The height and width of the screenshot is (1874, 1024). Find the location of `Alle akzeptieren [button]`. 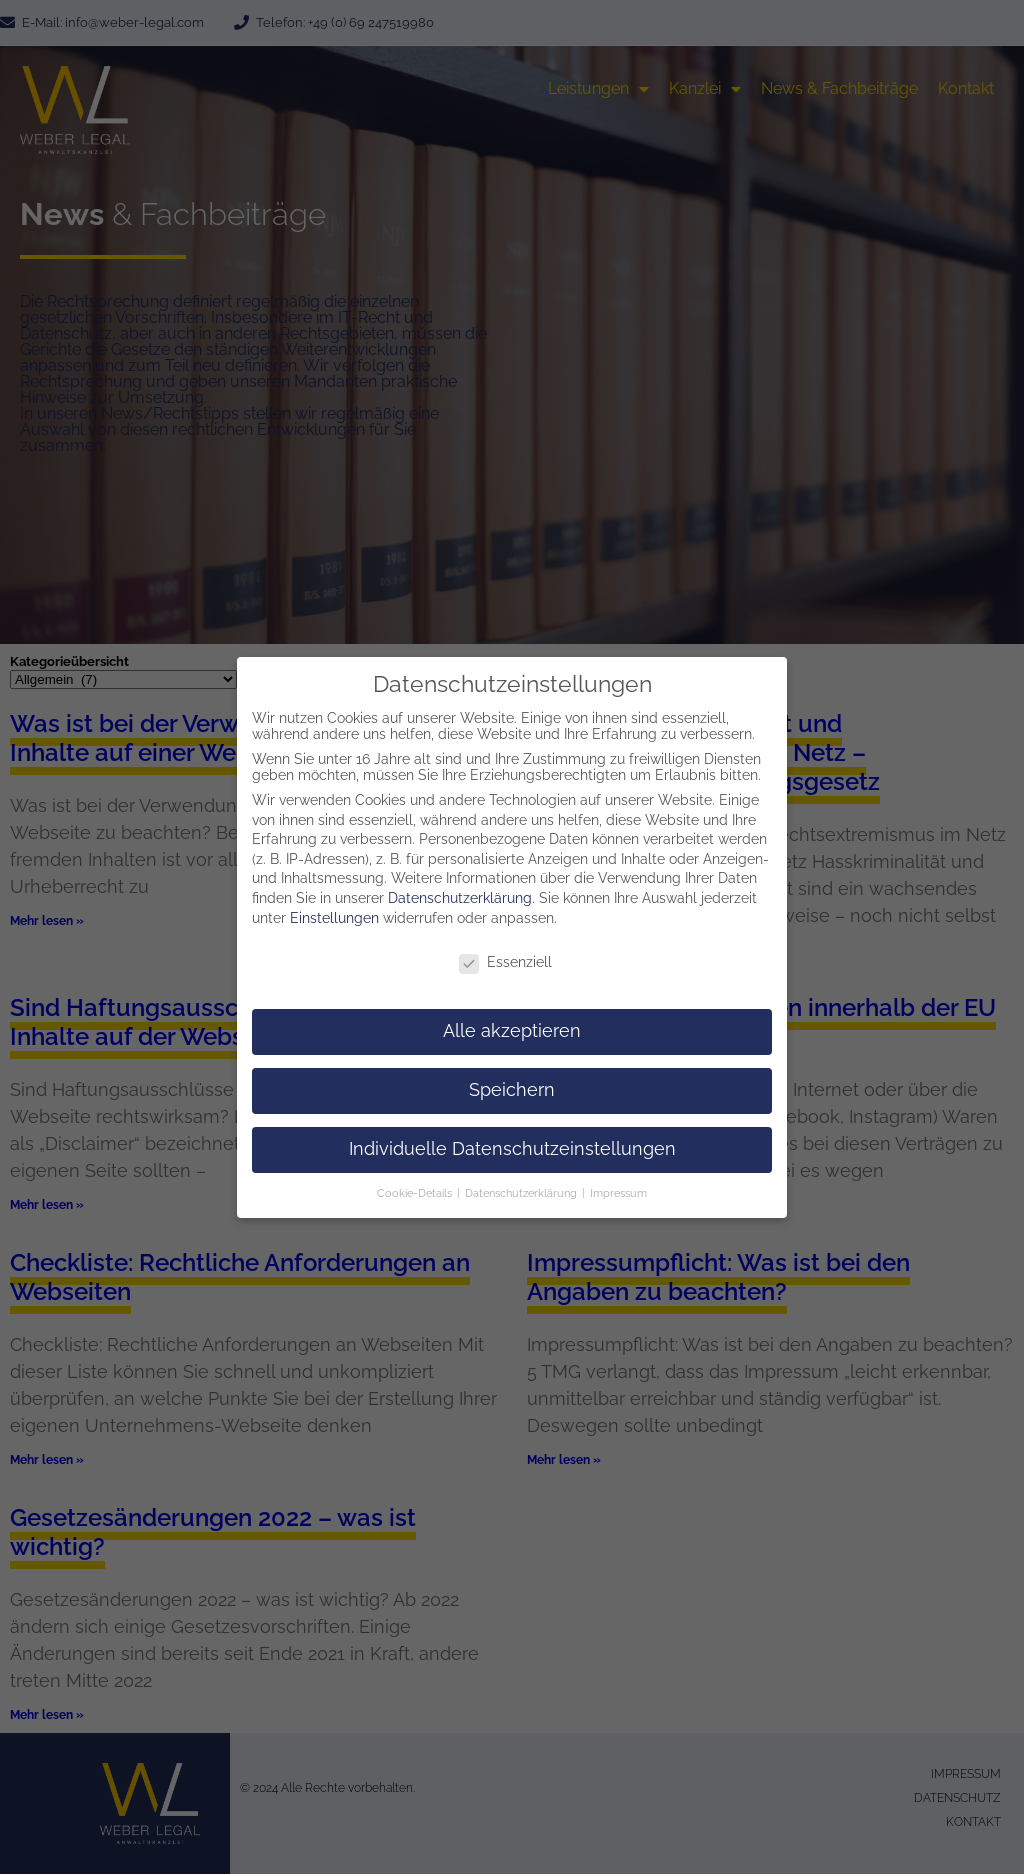

Alle akzeptieren [button] is located at coordinates (512, 1024).